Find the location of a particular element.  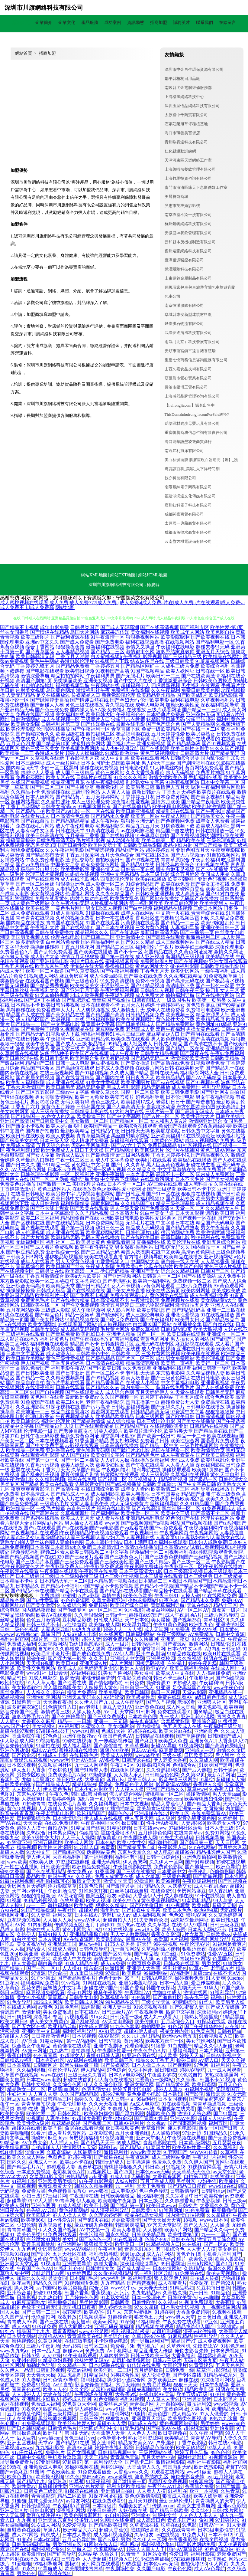

欧美精品一区免费 is located at coordinates (25, 1450).